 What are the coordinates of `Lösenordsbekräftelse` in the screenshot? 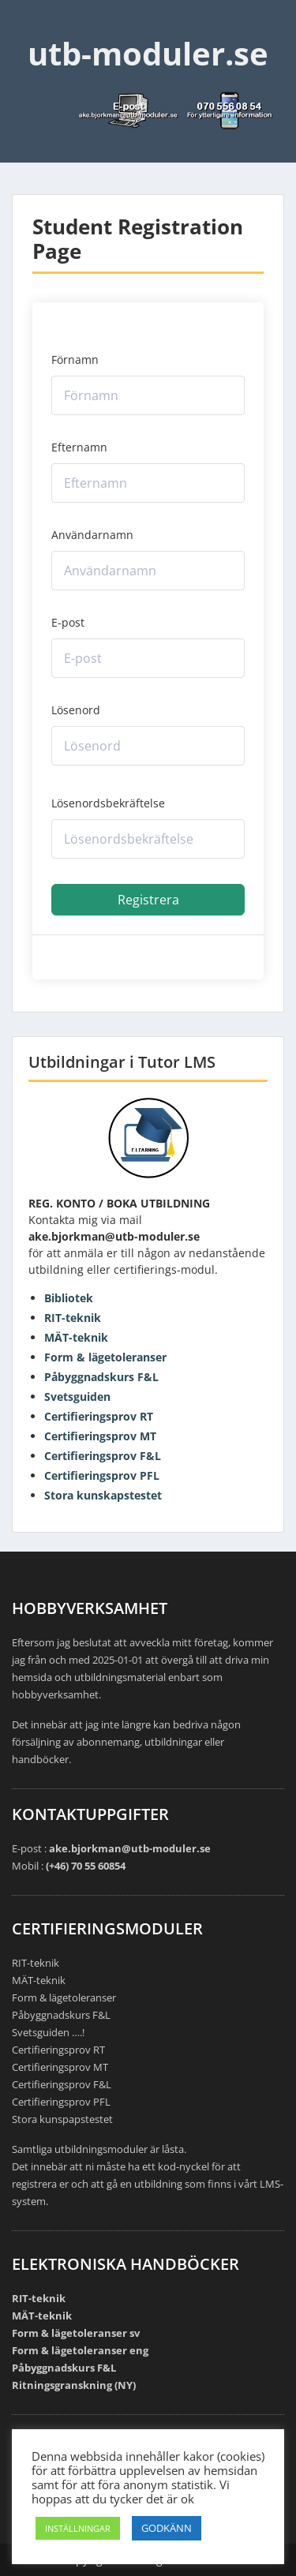 It's located at (108, 803).